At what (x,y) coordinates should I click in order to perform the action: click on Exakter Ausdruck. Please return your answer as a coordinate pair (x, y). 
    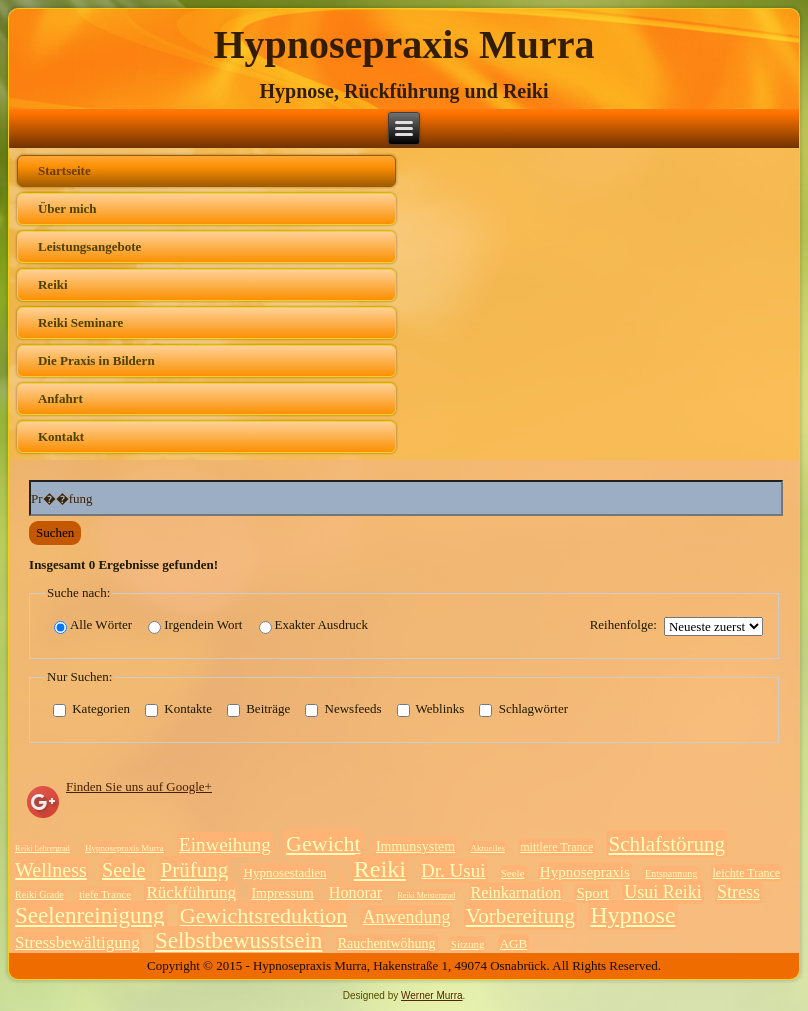
    Looking at the image, I should click on (314, 625).